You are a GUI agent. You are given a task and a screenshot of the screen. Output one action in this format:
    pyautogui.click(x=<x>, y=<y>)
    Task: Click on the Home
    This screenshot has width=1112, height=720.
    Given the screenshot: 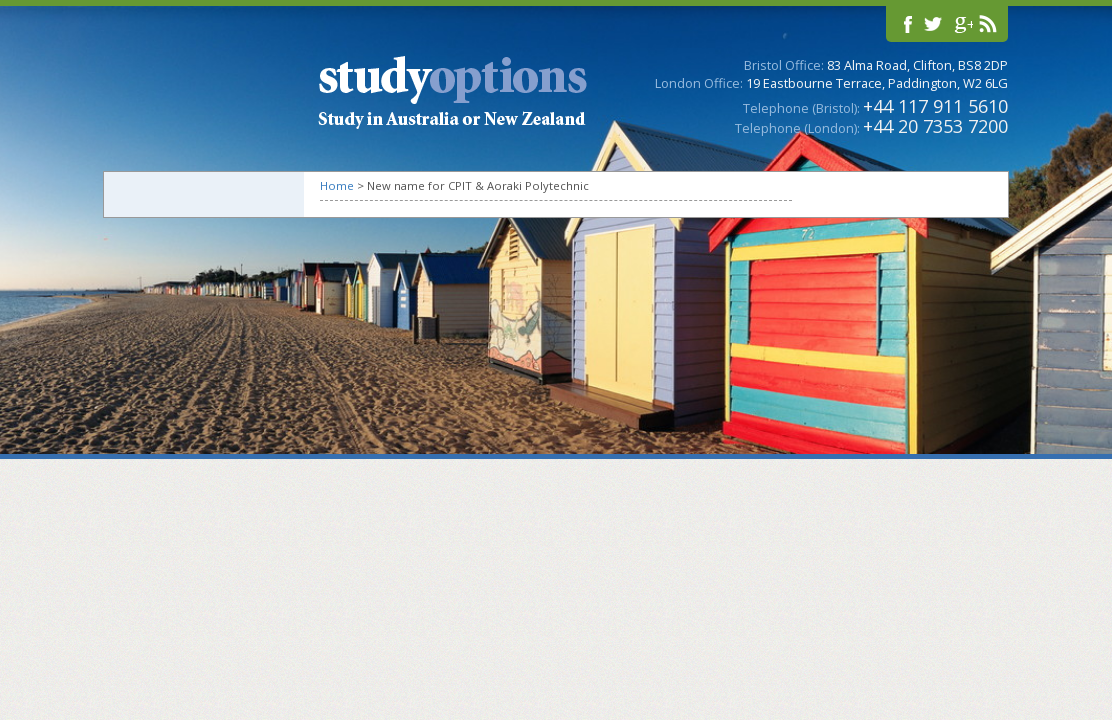 What is the action you would take?
    pyautogui.click(x=337, y=185)
    